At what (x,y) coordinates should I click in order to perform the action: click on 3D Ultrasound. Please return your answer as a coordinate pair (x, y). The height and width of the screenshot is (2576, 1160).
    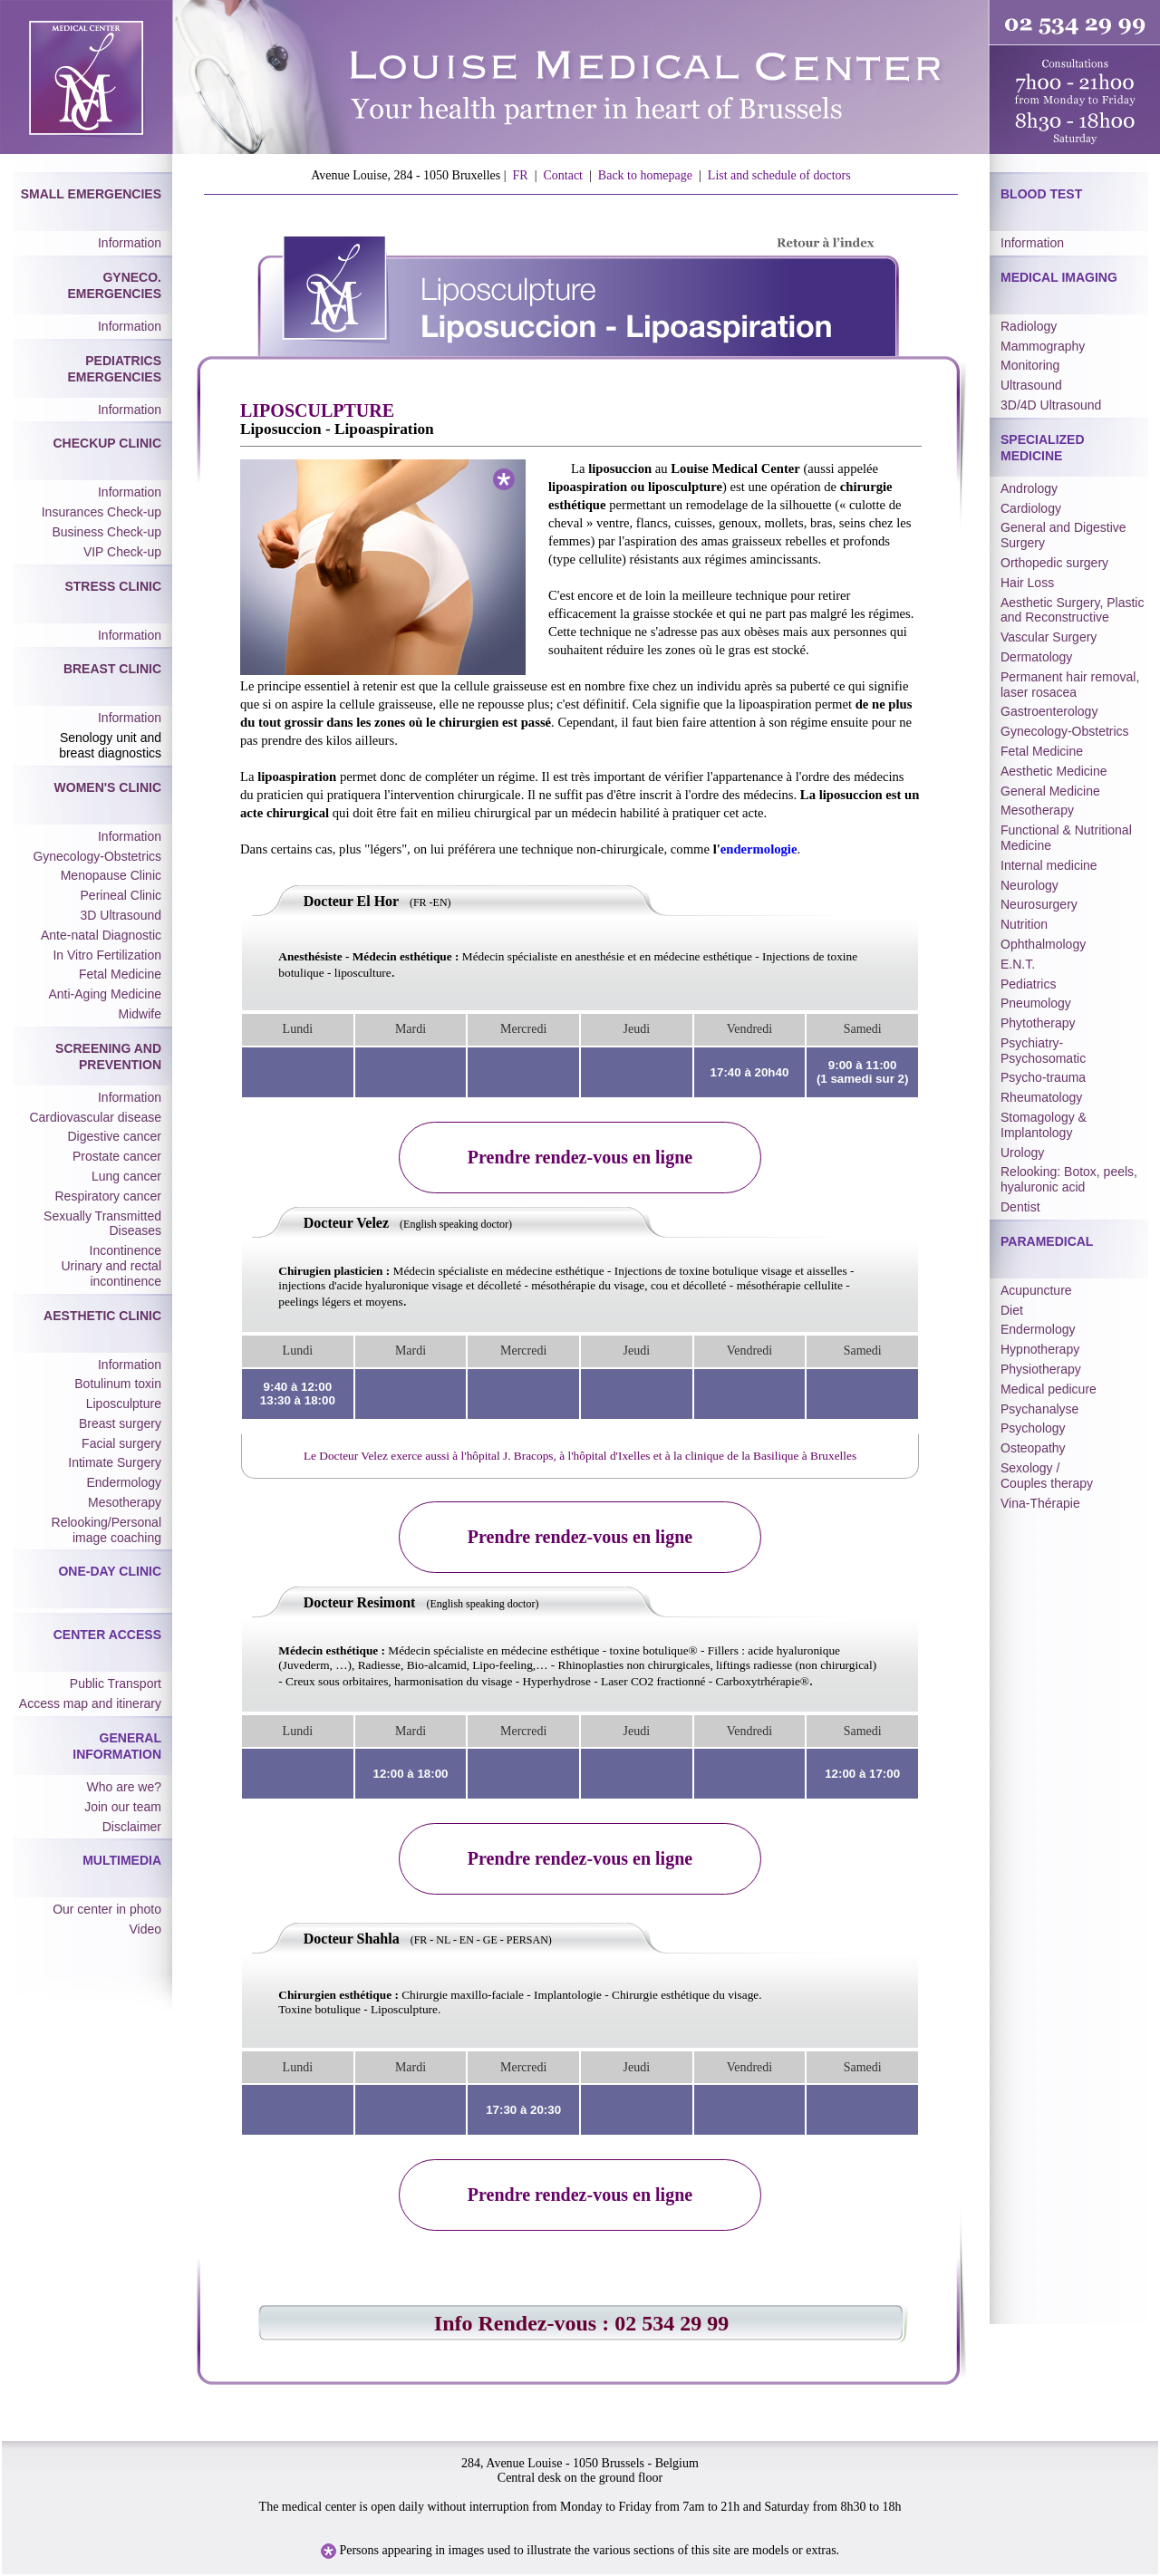
    Looking at the image, I should click on (121, 915).